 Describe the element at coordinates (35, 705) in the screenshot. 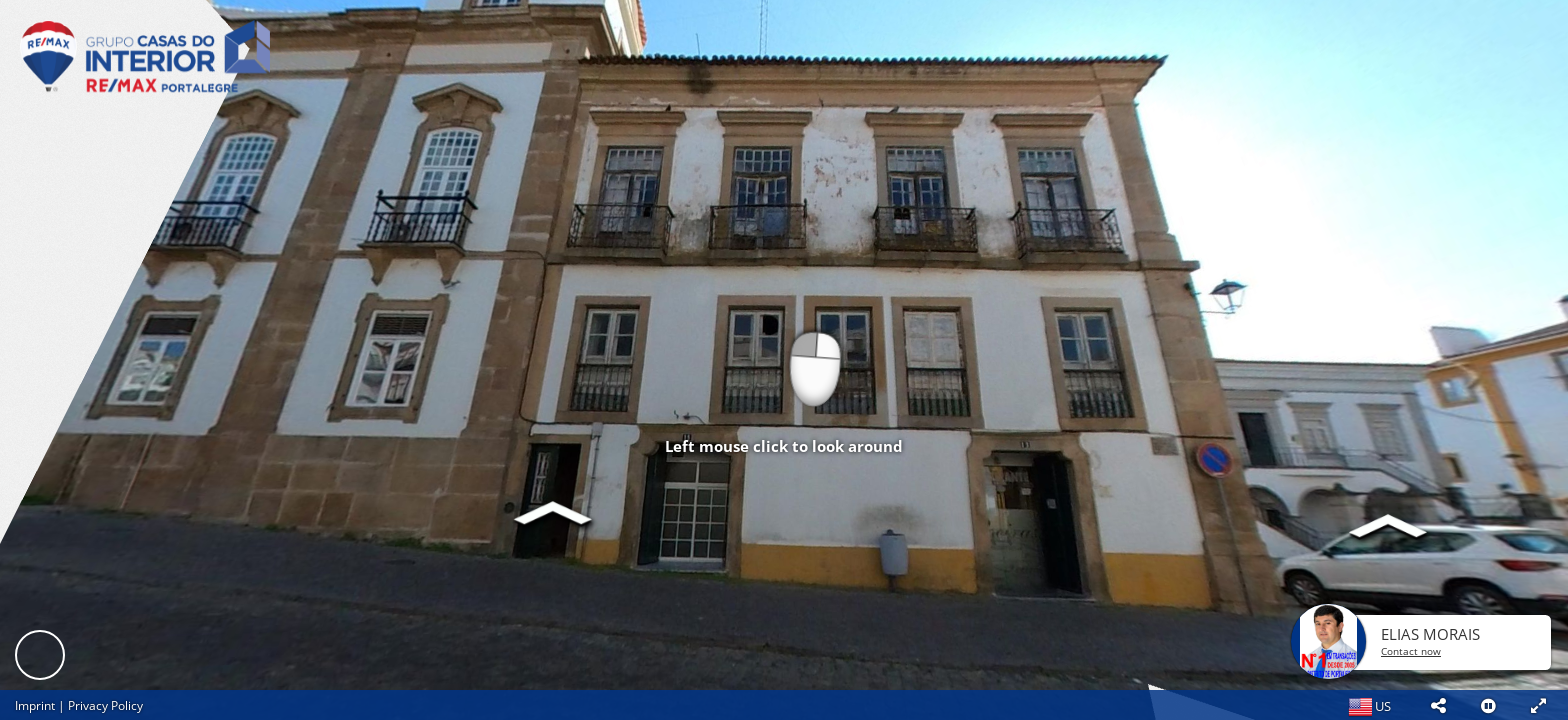

I see `Imprint` at that location.